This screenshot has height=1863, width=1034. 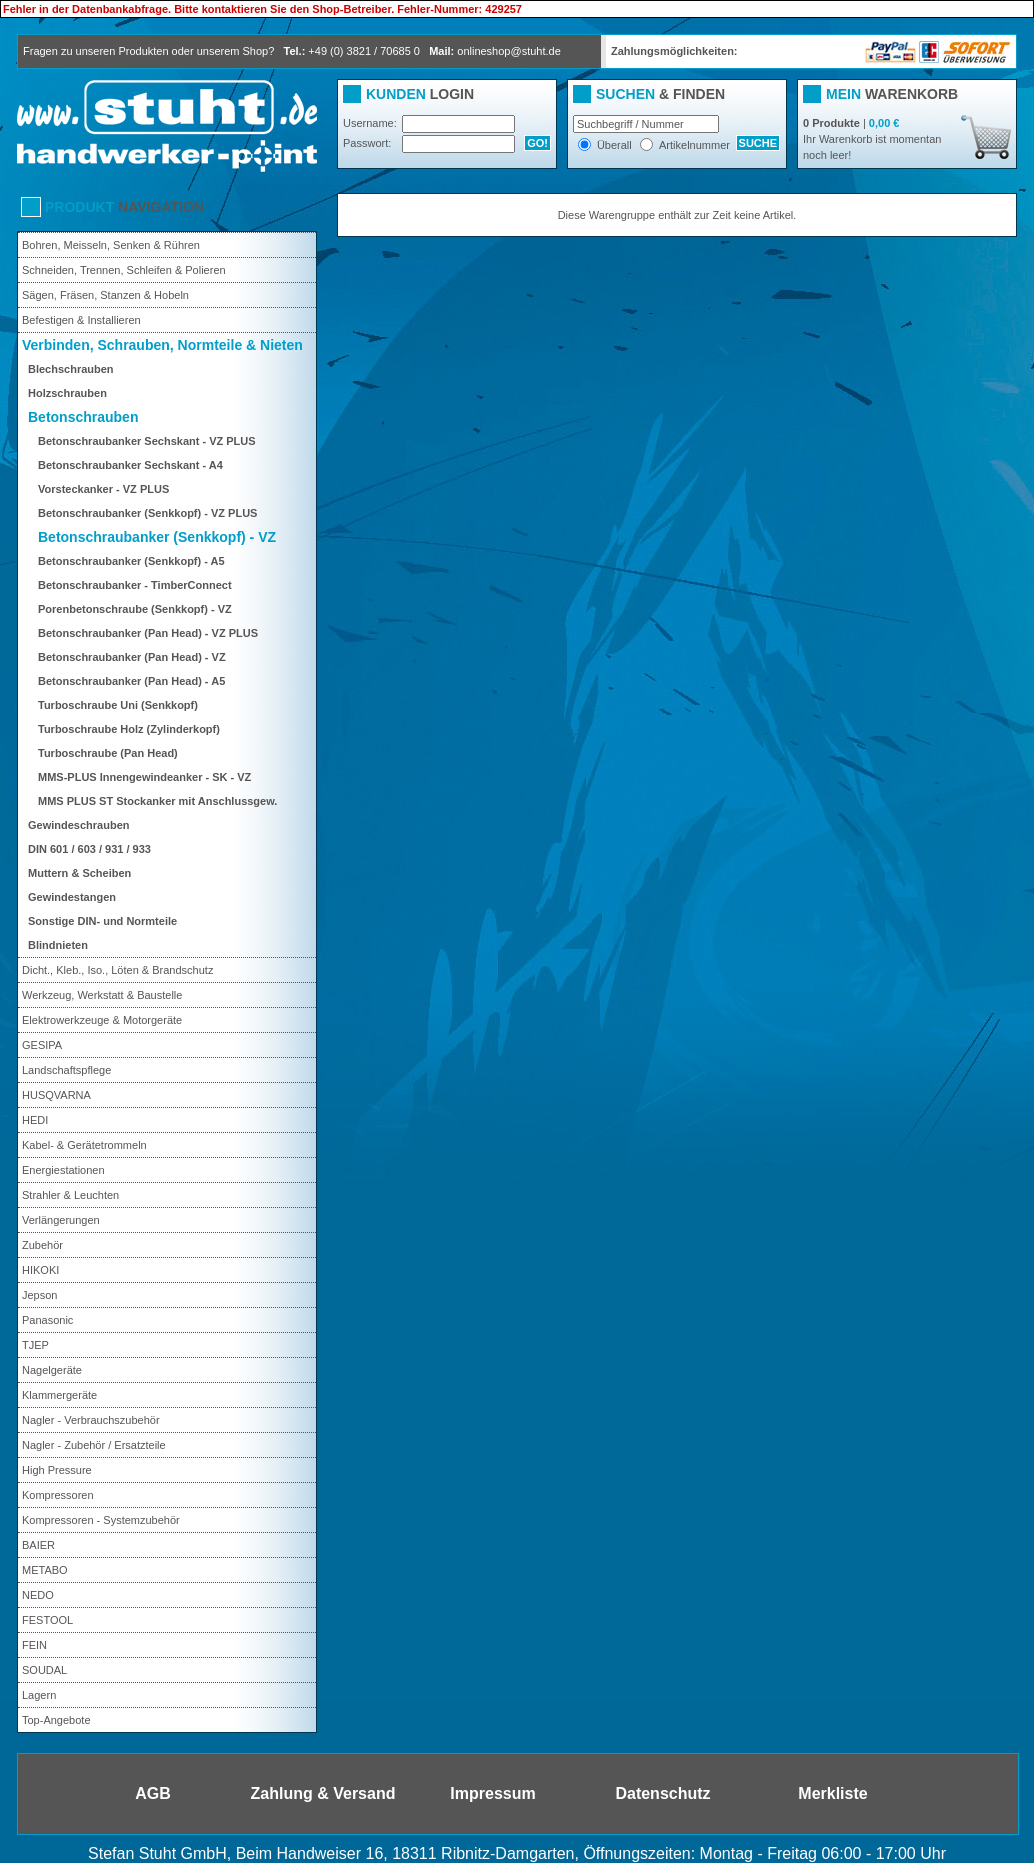 I want to click on Datenschutz, so click(x=662, y=1793).